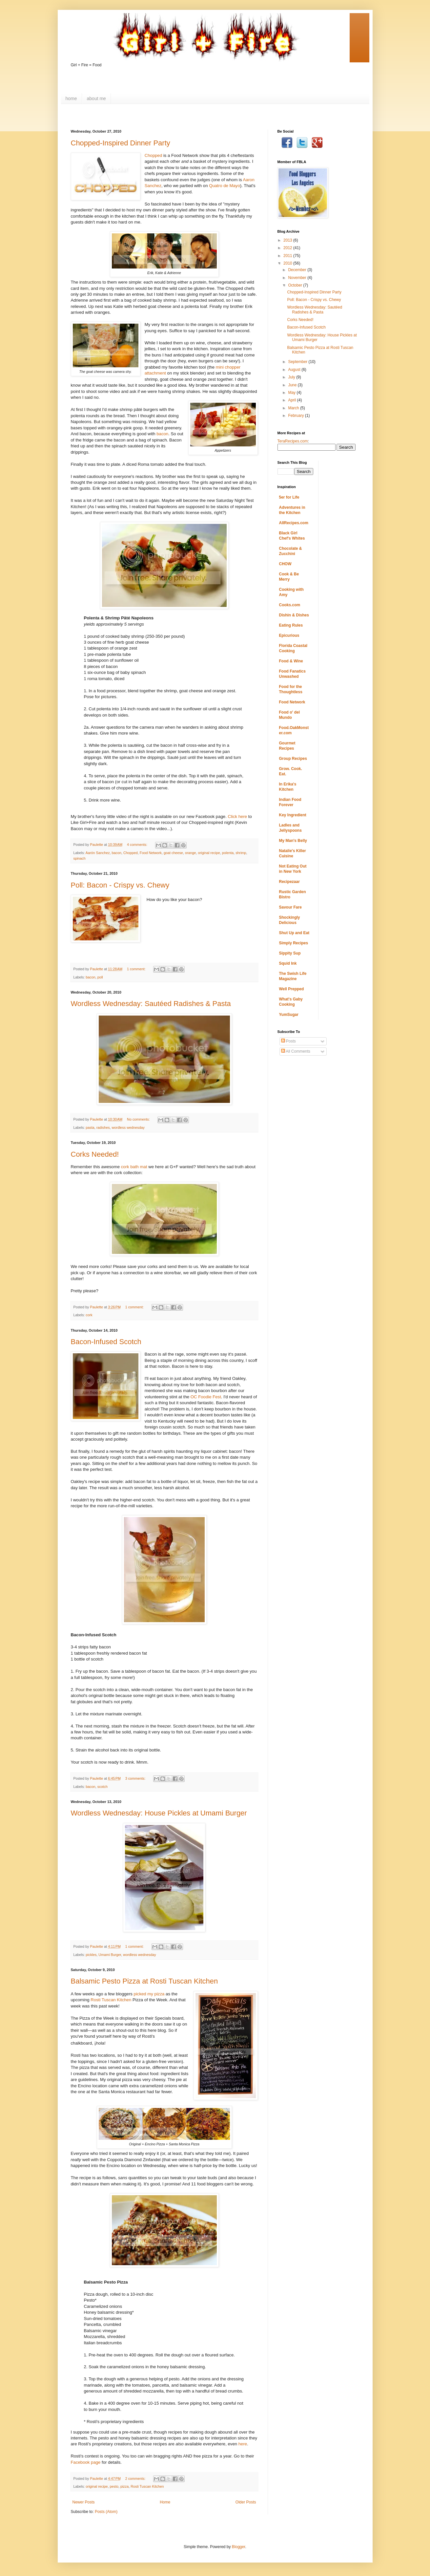 This screenshot has width=430, height=2576. I want to click on April, so click(292, 400).